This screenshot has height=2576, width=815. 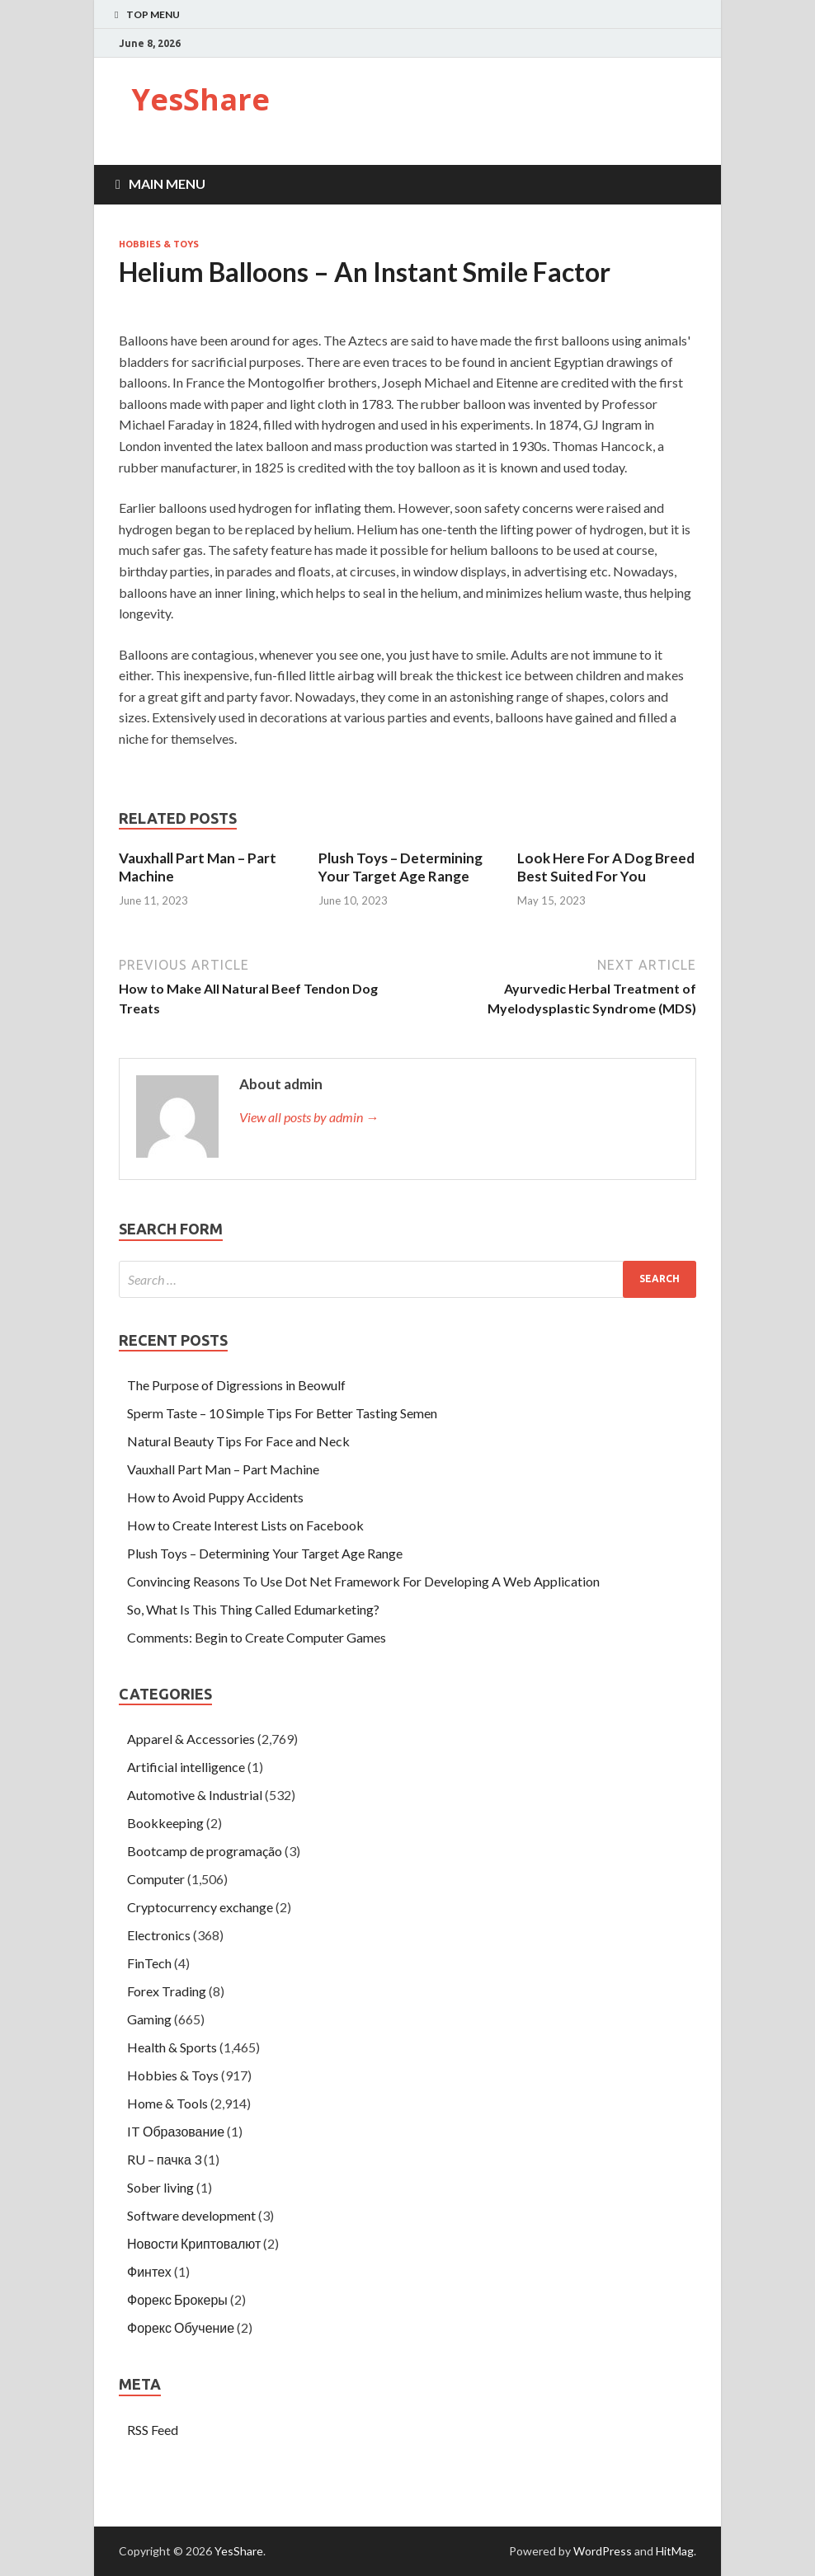 What do you see at coordinates (156, 1879) in the screenshot?
I see `Computer` at bounding box center [156, 1879].